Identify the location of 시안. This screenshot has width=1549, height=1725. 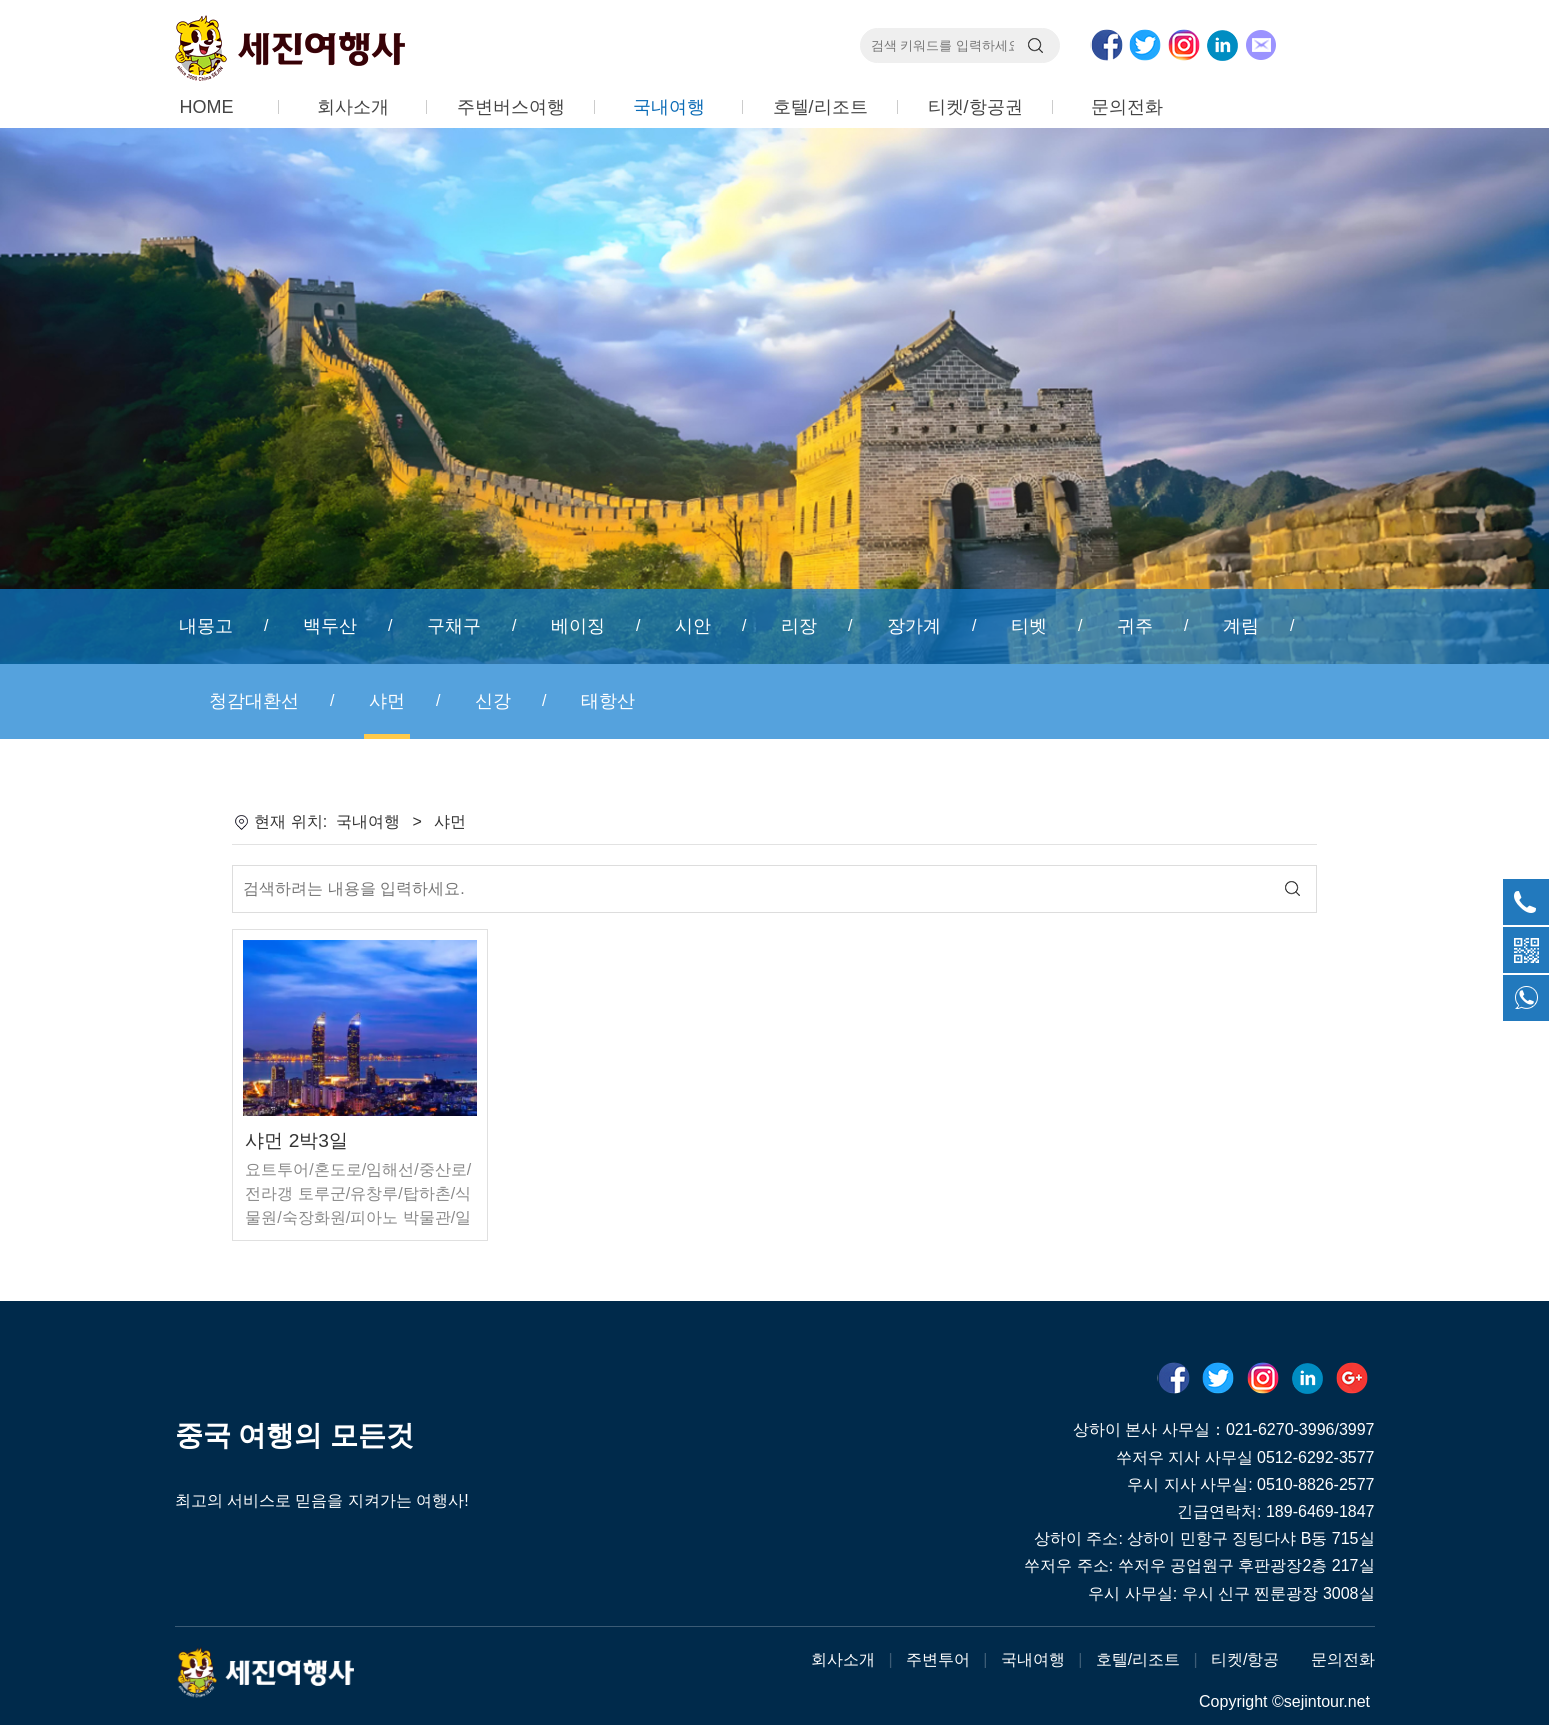
(693, 626).